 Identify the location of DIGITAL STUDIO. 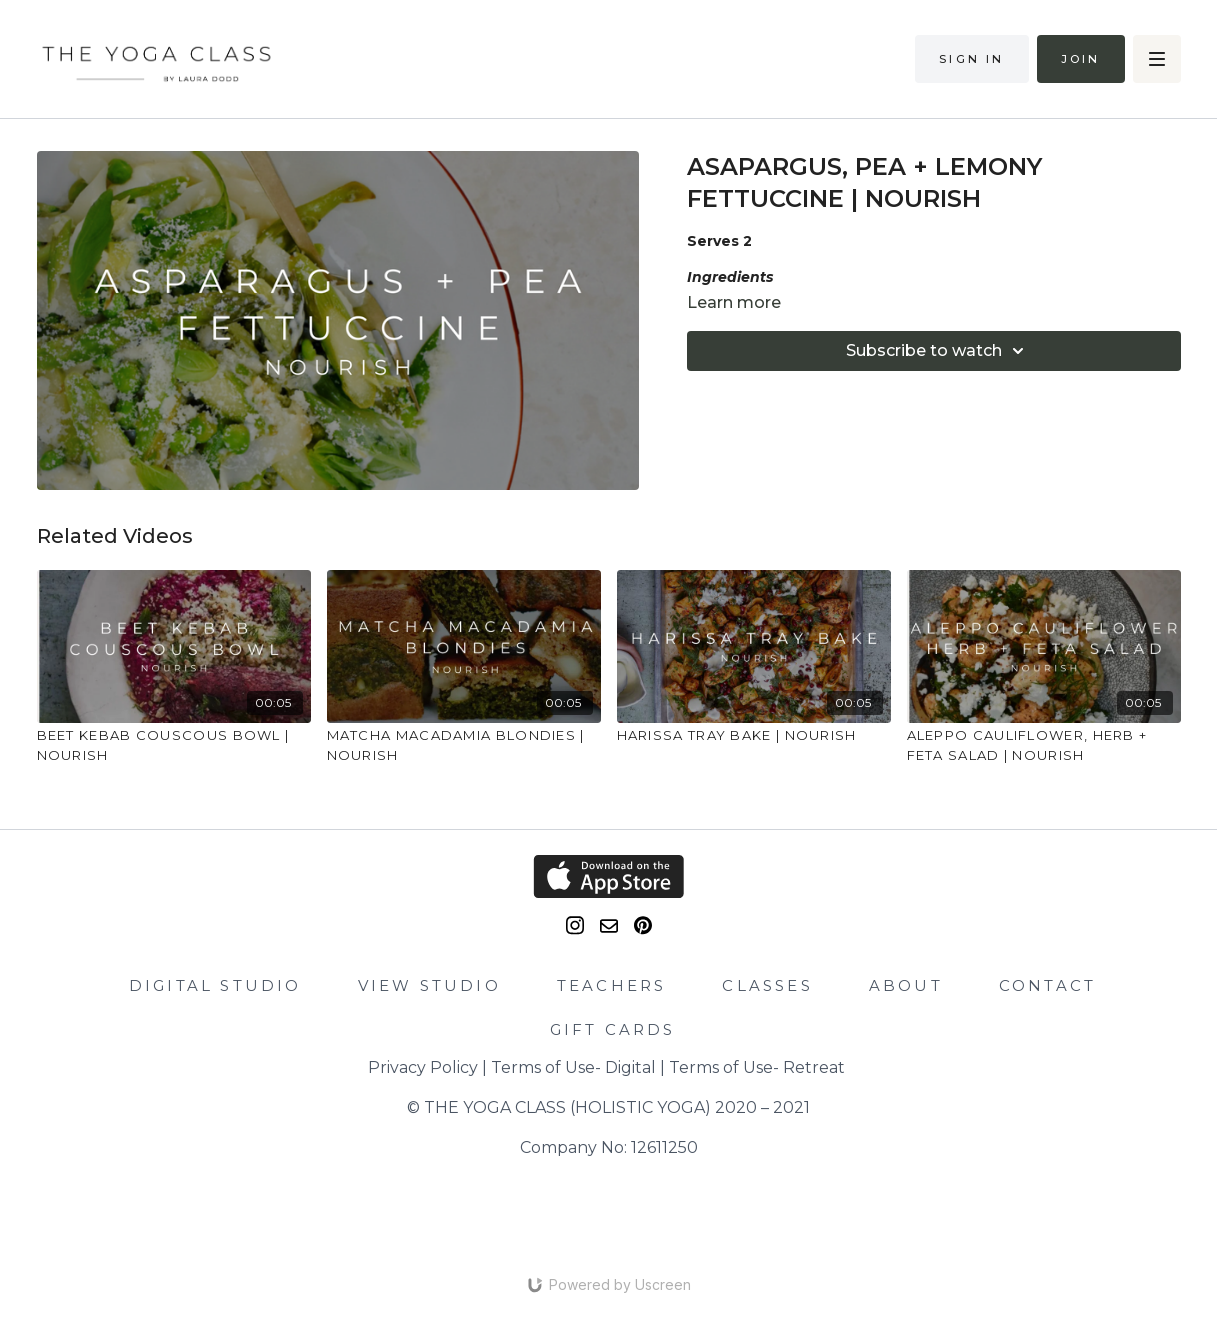
(215, 985).